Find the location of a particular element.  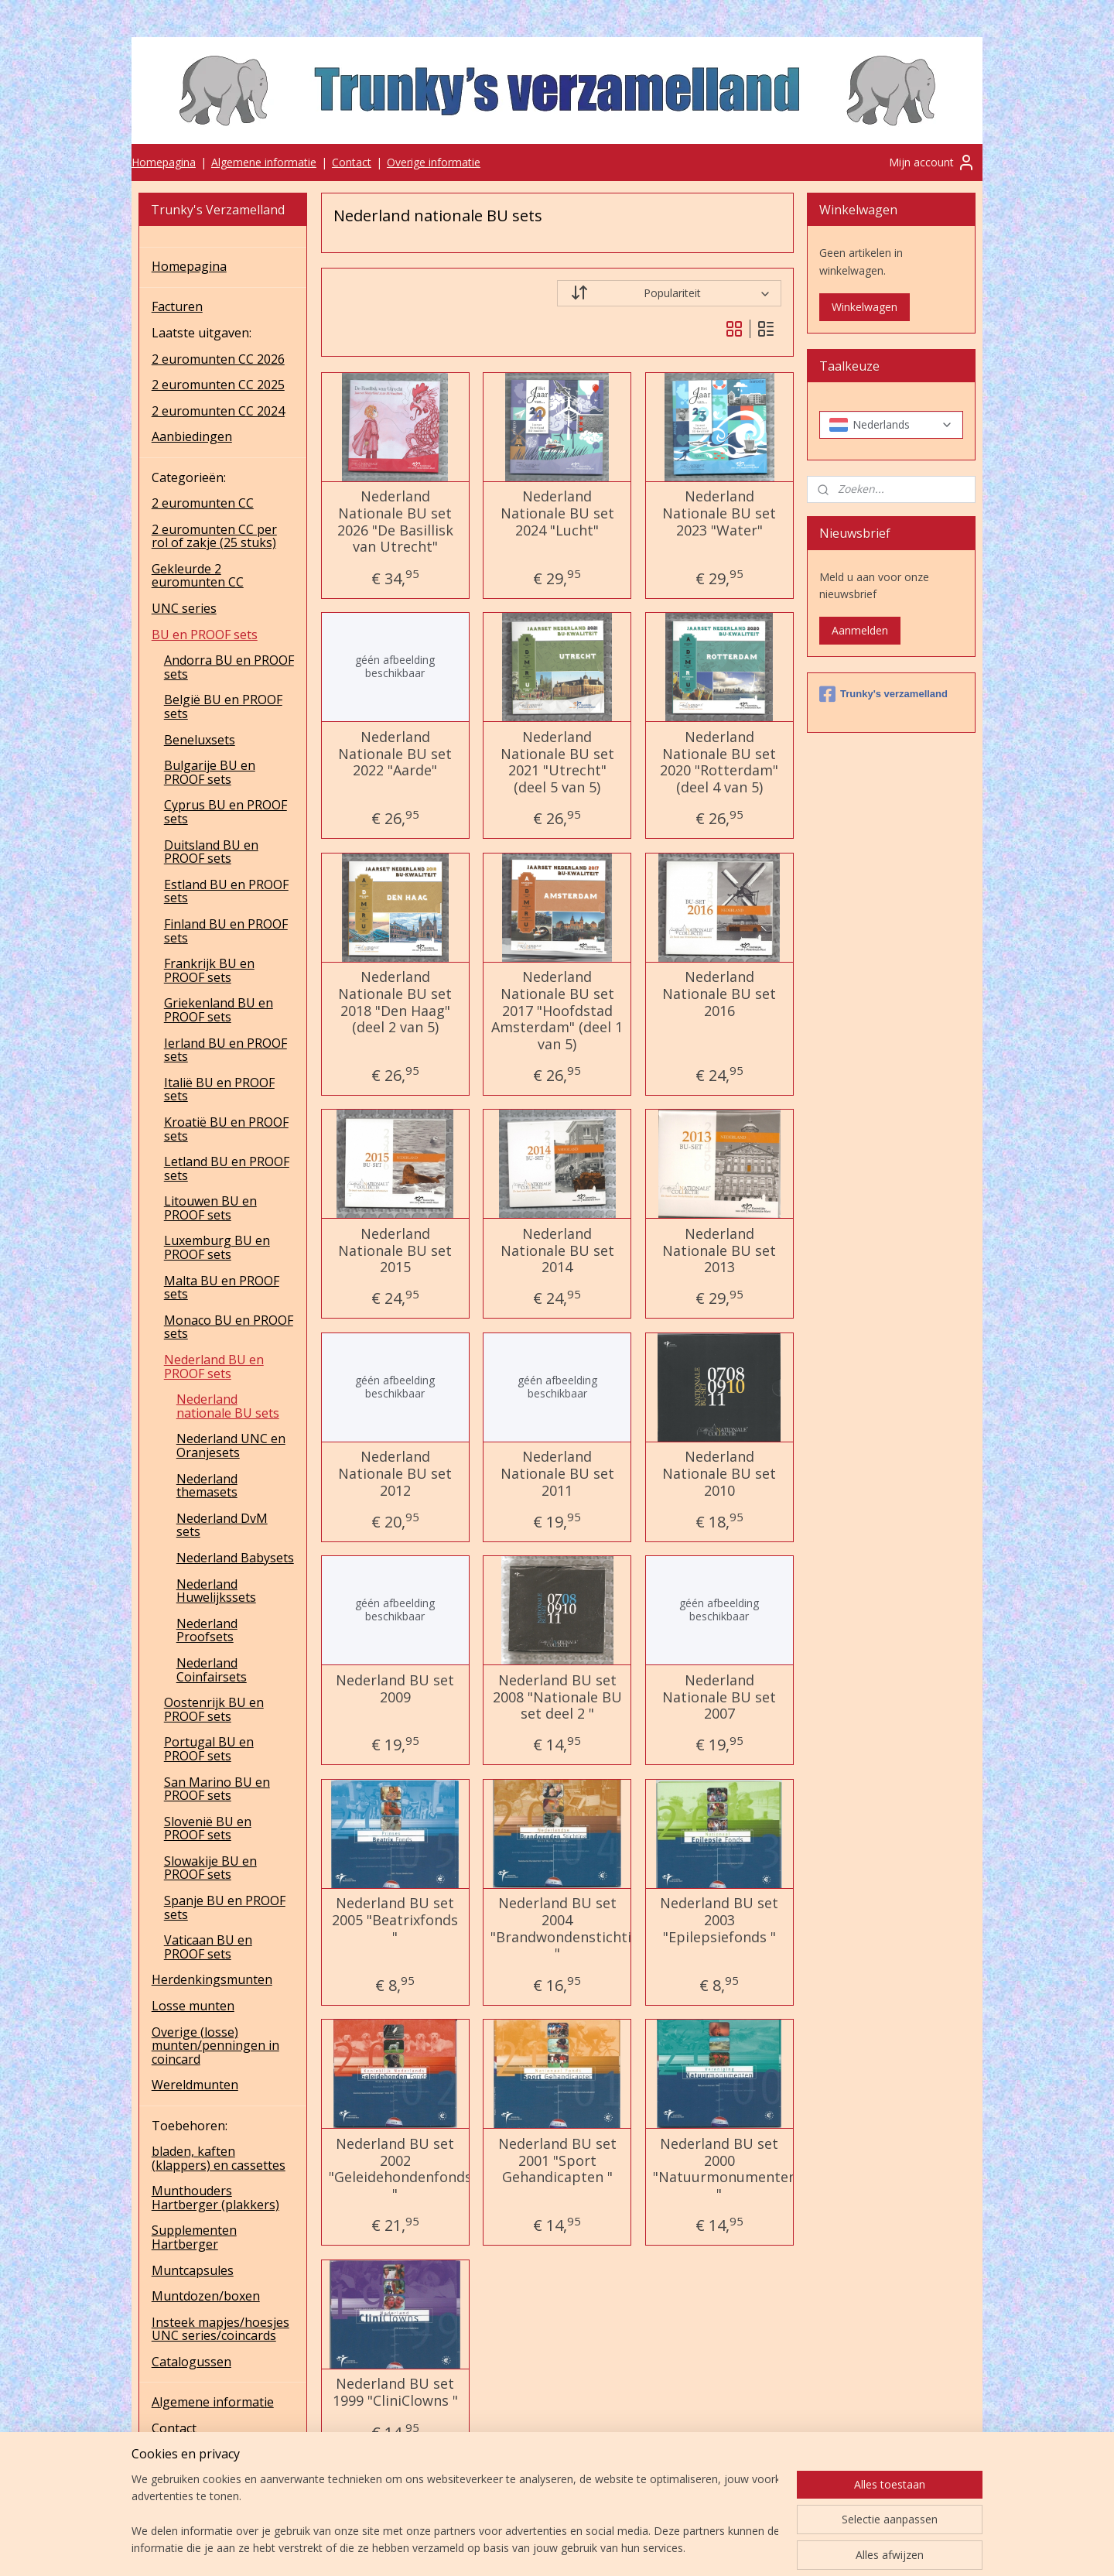

Categorieën: is located at coordinates (189, 477).